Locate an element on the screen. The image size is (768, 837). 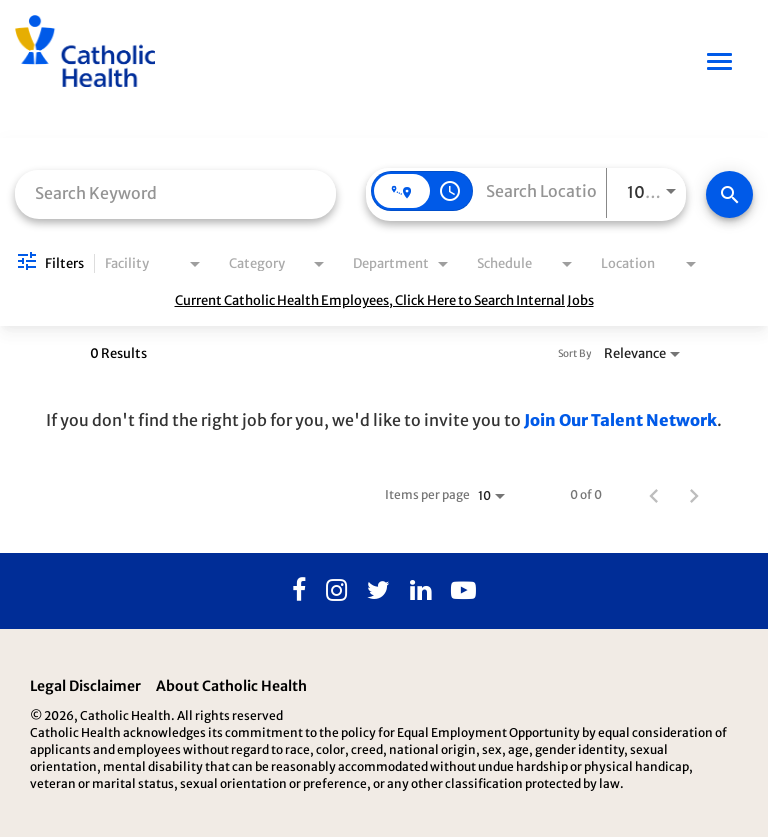
[Previous Page of Job Search Results] is located at coordinates (654, 495).